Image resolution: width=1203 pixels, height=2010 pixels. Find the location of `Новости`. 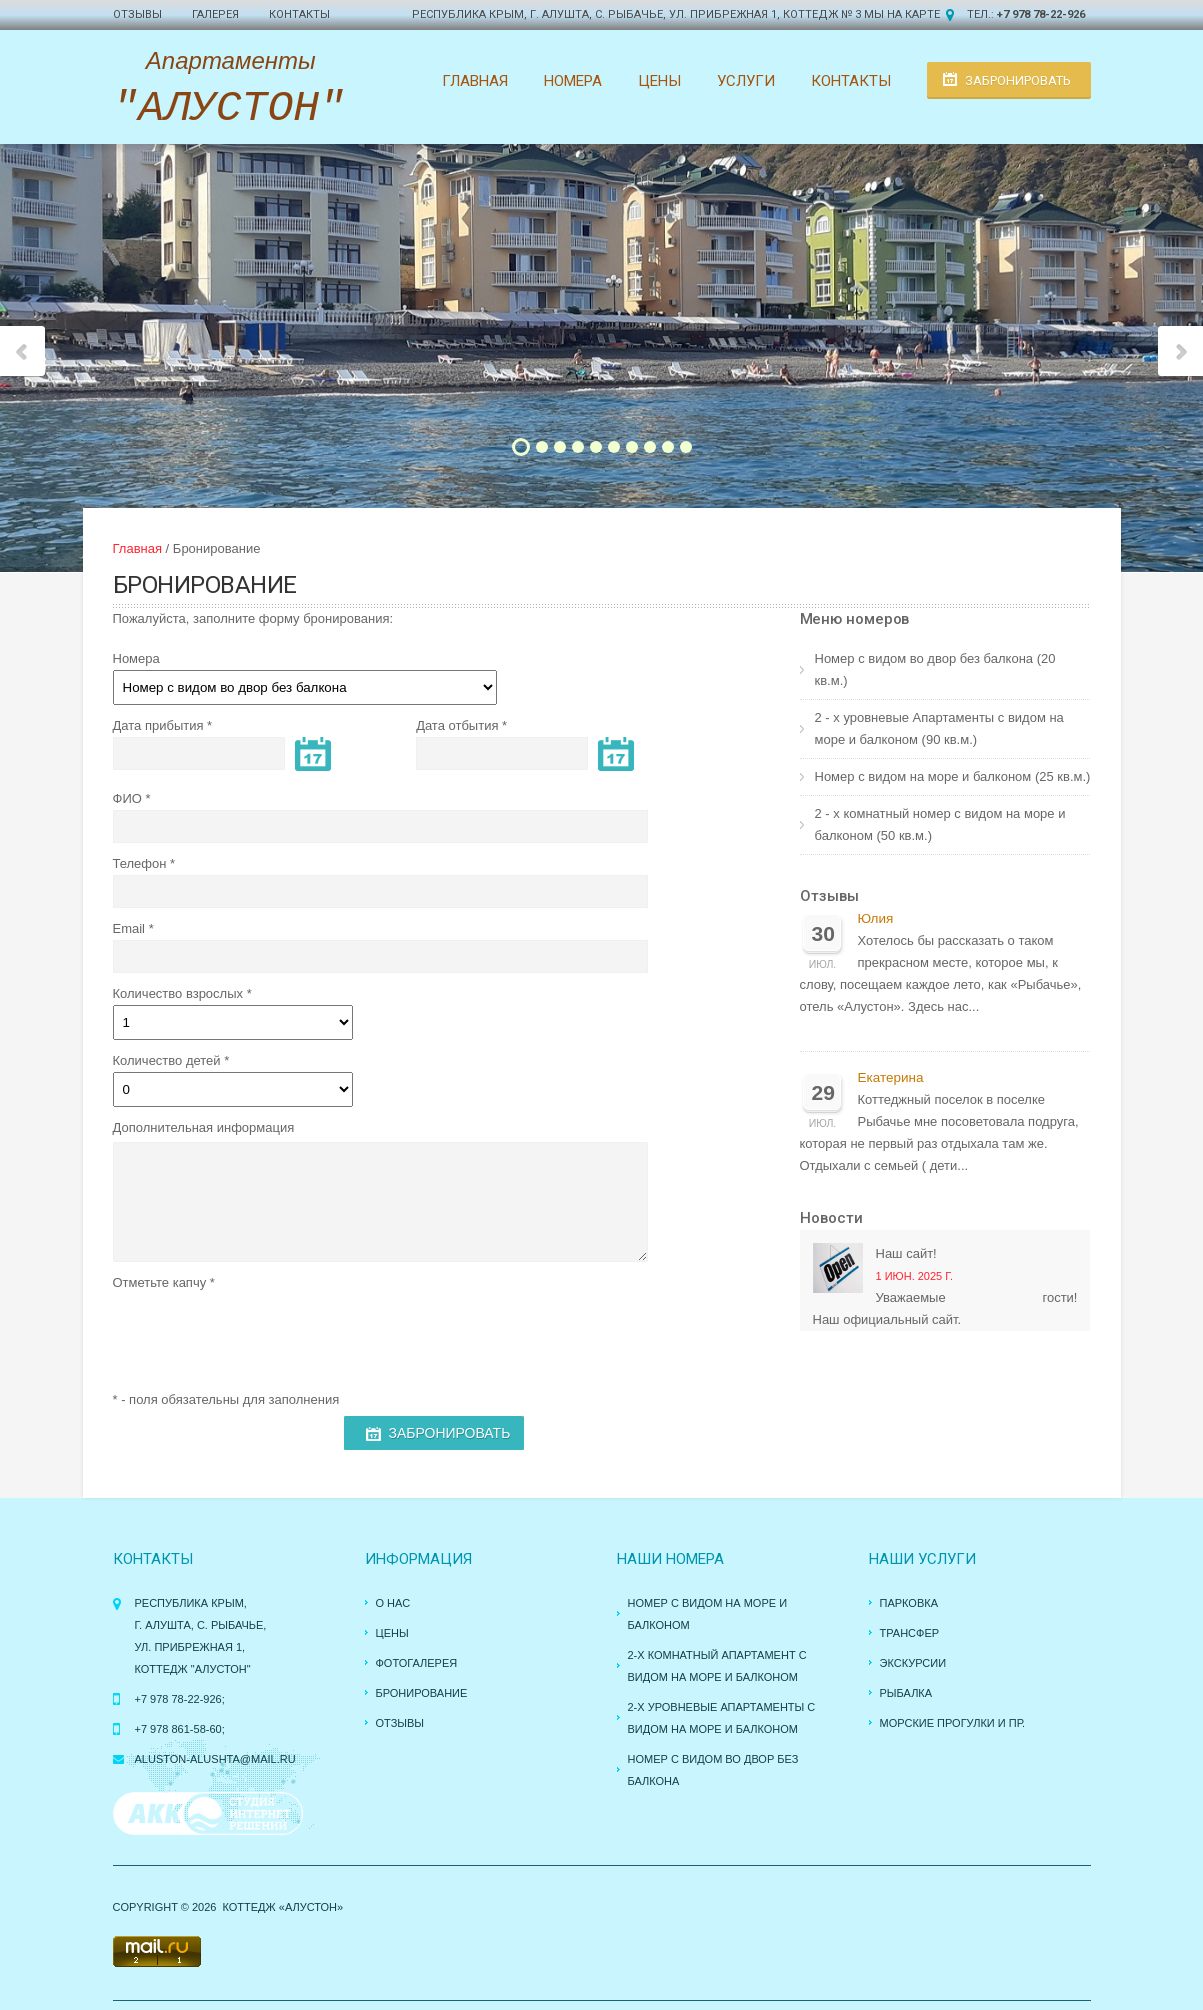

Новости is located at coordinates (831, 1218).